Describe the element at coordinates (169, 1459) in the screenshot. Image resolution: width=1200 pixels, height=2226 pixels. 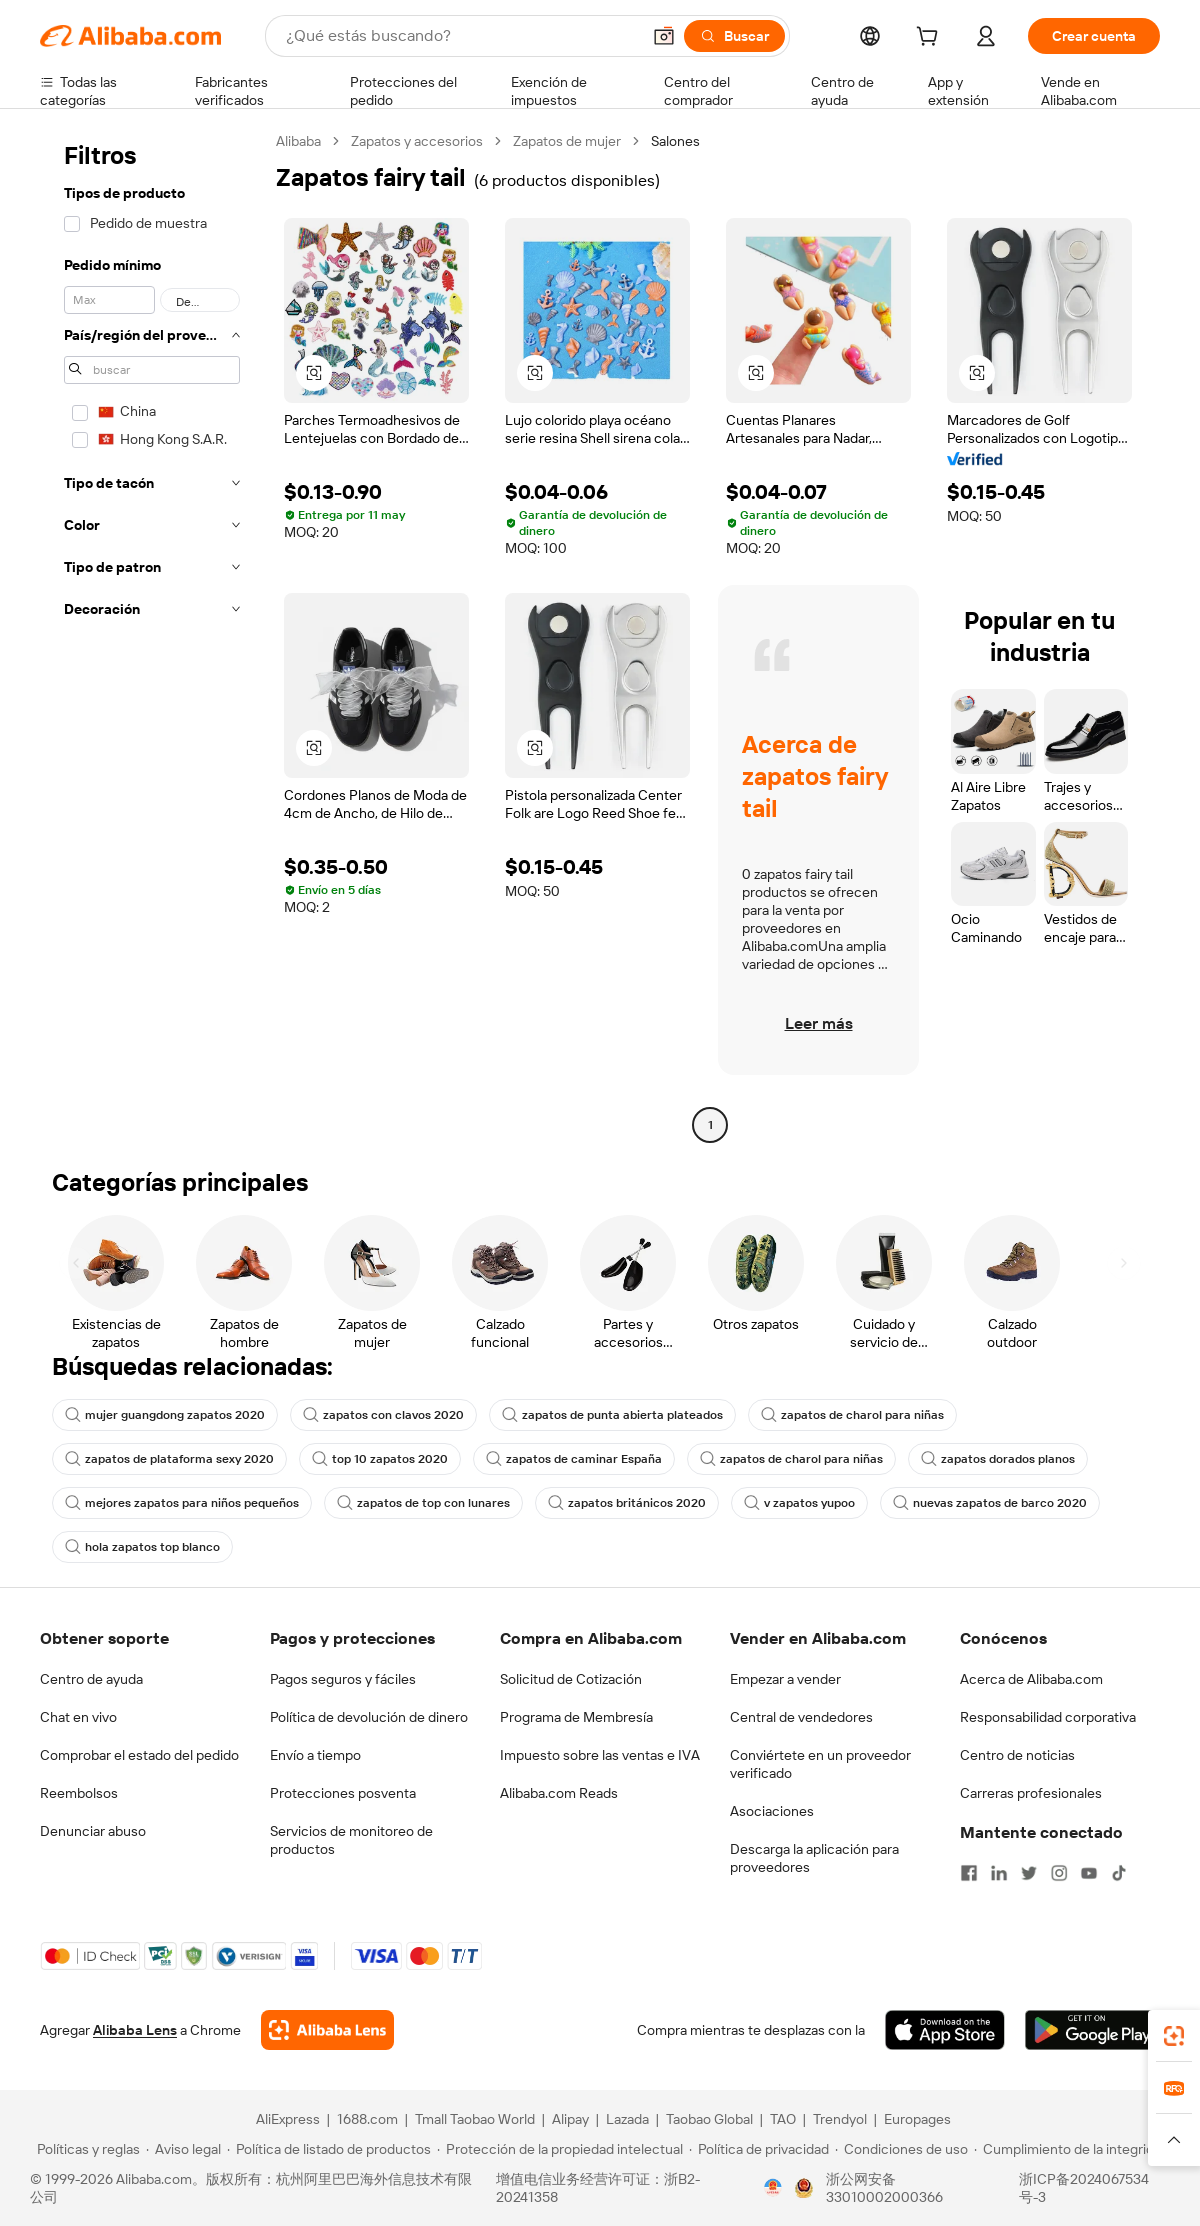
I see `zapatos de plataforma sexy 2020` at that location.